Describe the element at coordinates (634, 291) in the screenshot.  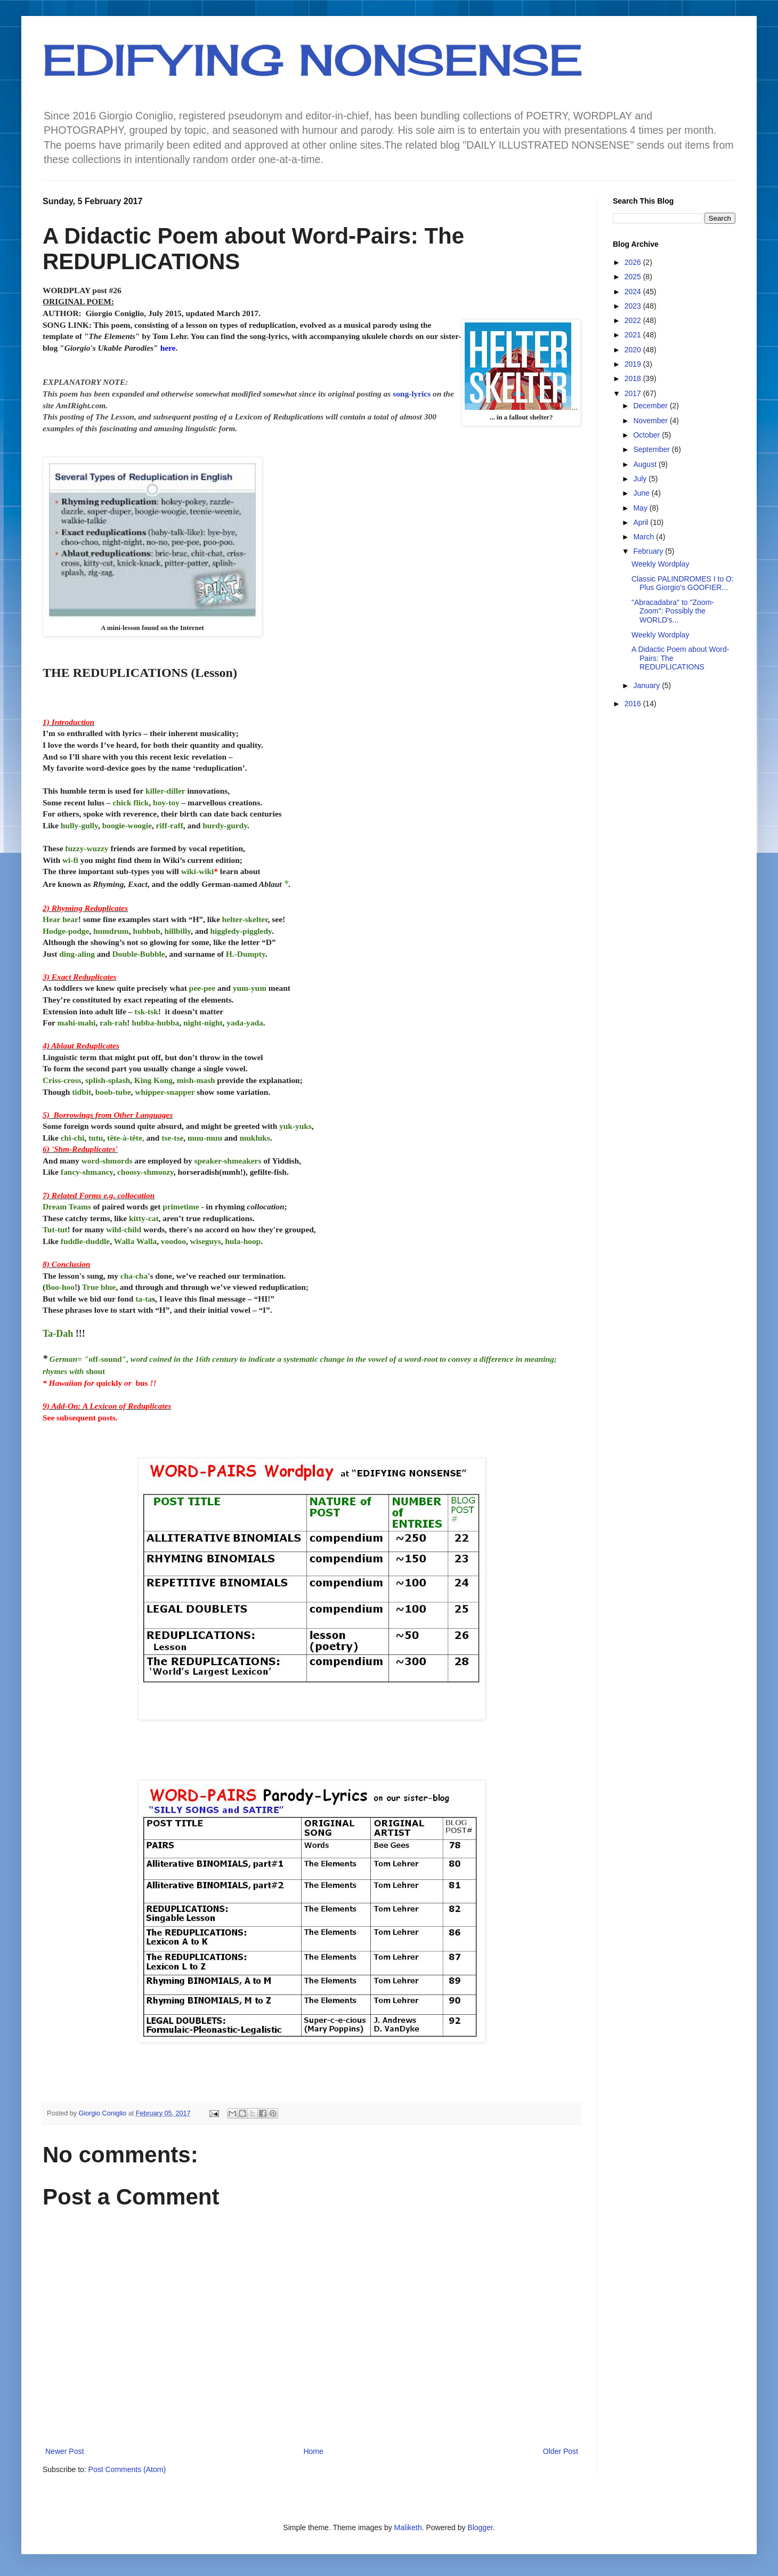
I see `2024` at that location.